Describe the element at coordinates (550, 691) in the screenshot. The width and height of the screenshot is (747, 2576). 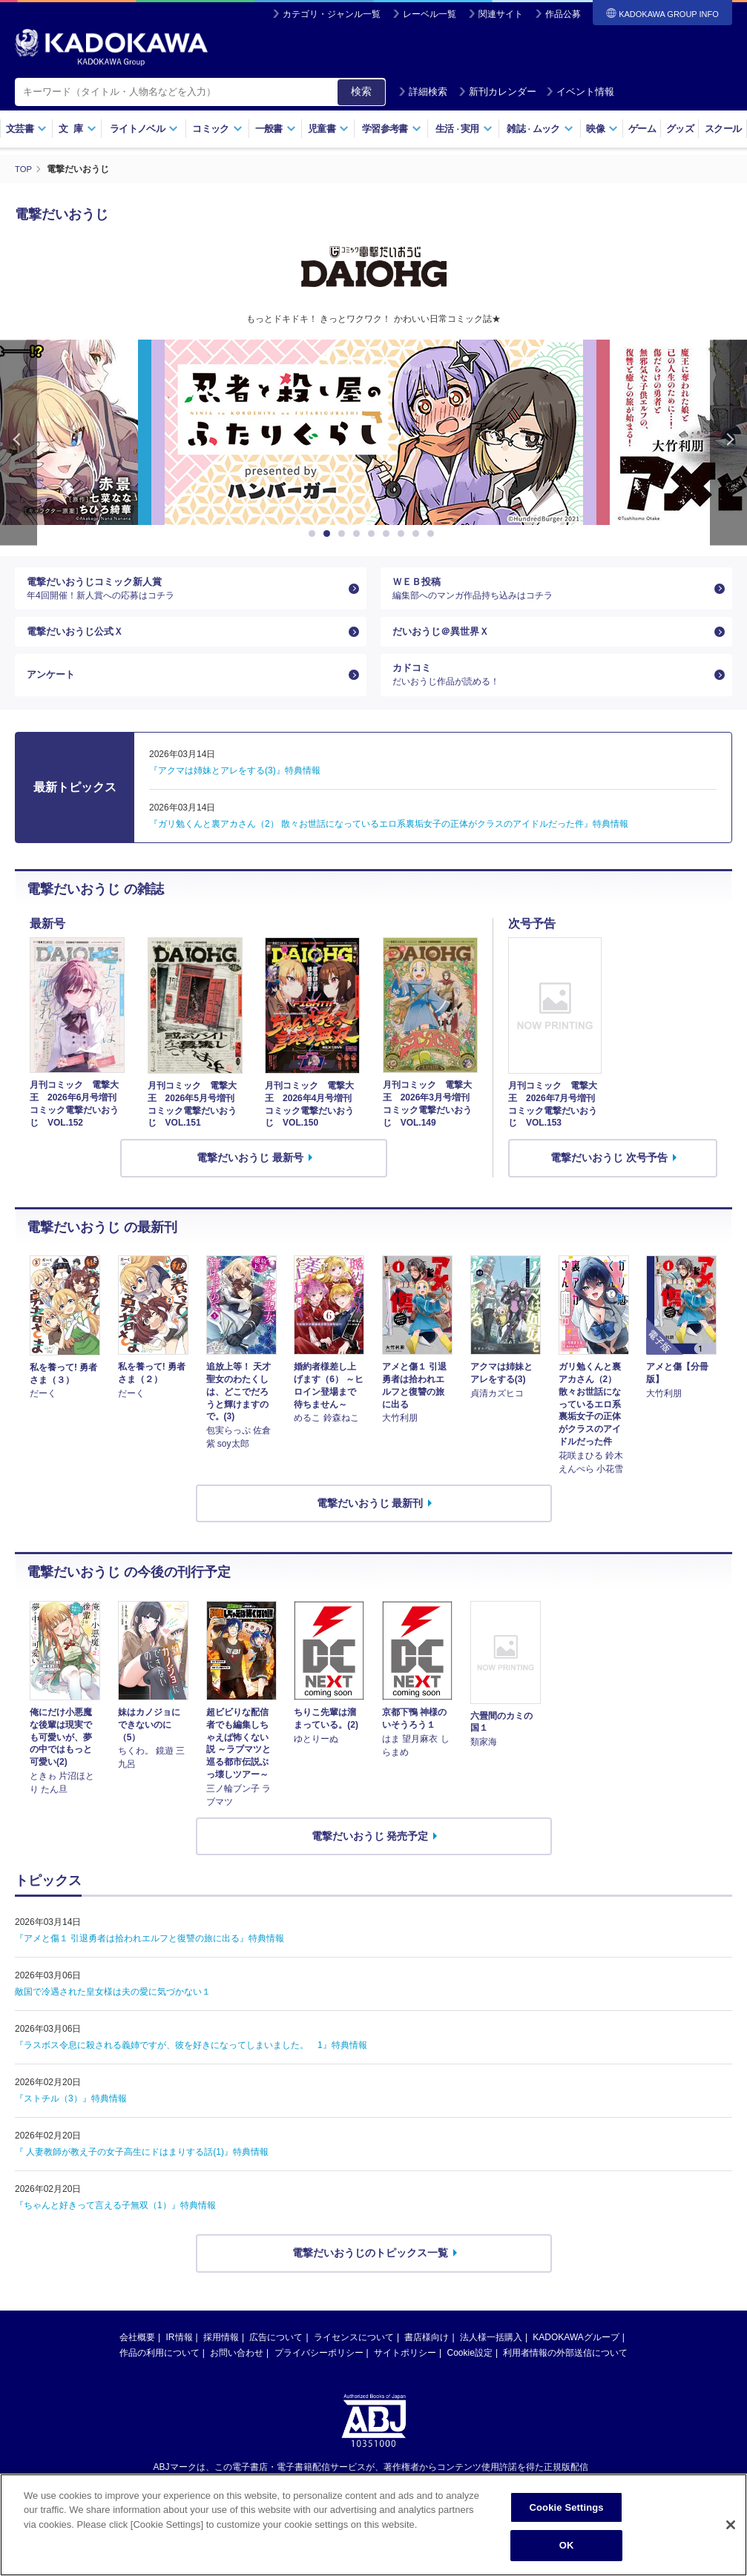
I see `カドコミ` at that location.